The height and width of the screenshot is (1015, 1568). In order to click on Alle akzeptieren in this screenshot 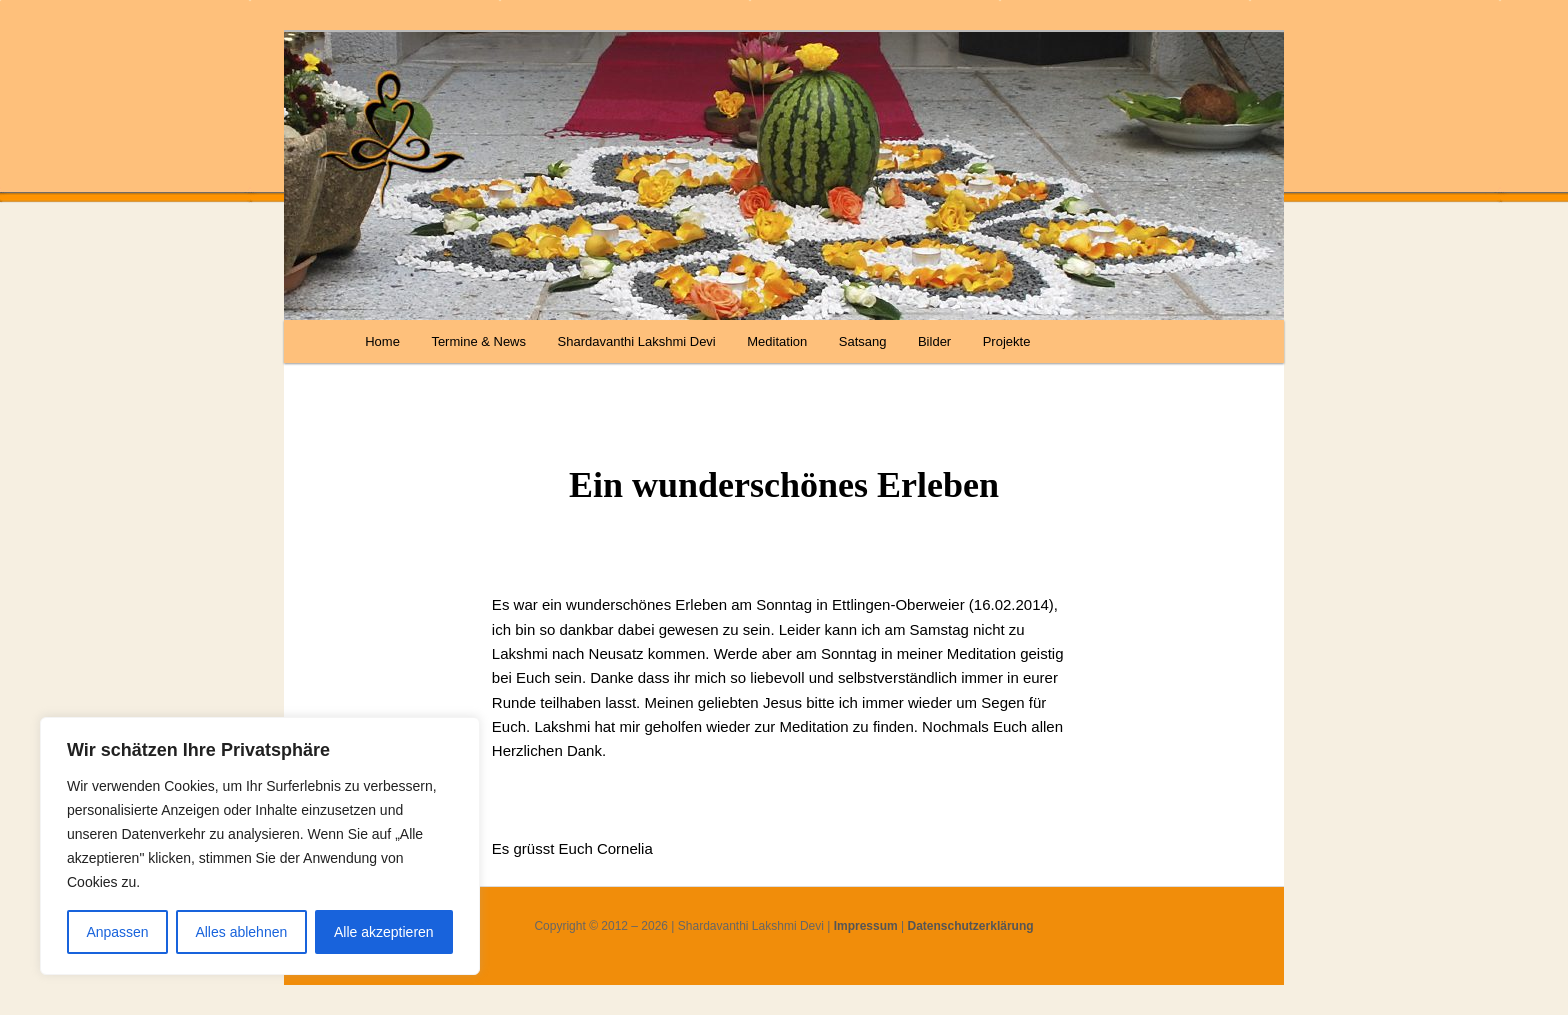, I will do `click(384, 932)`.